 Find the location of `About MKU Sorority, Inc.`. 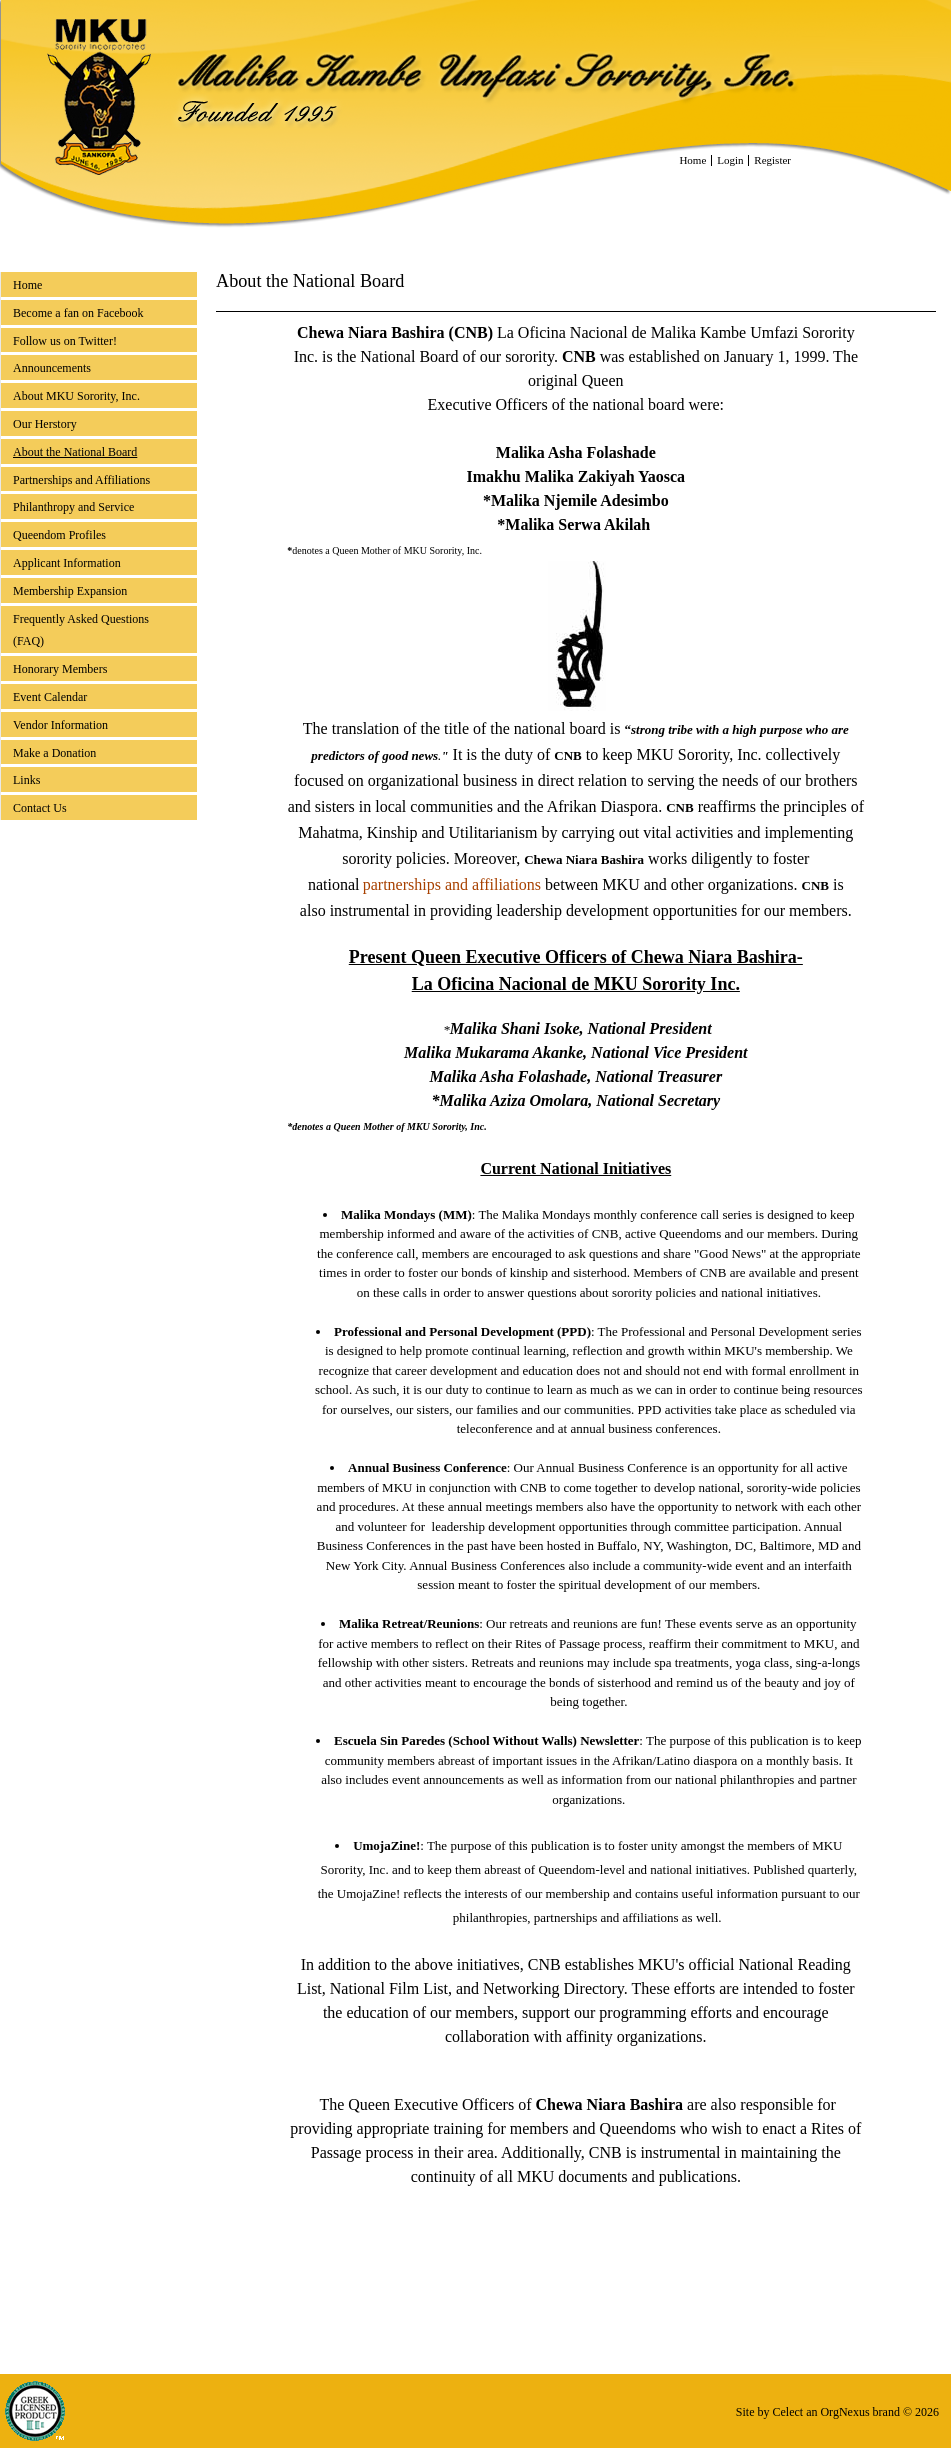

About MKU Sorority, Inc. is located at coordinates (76, 396).